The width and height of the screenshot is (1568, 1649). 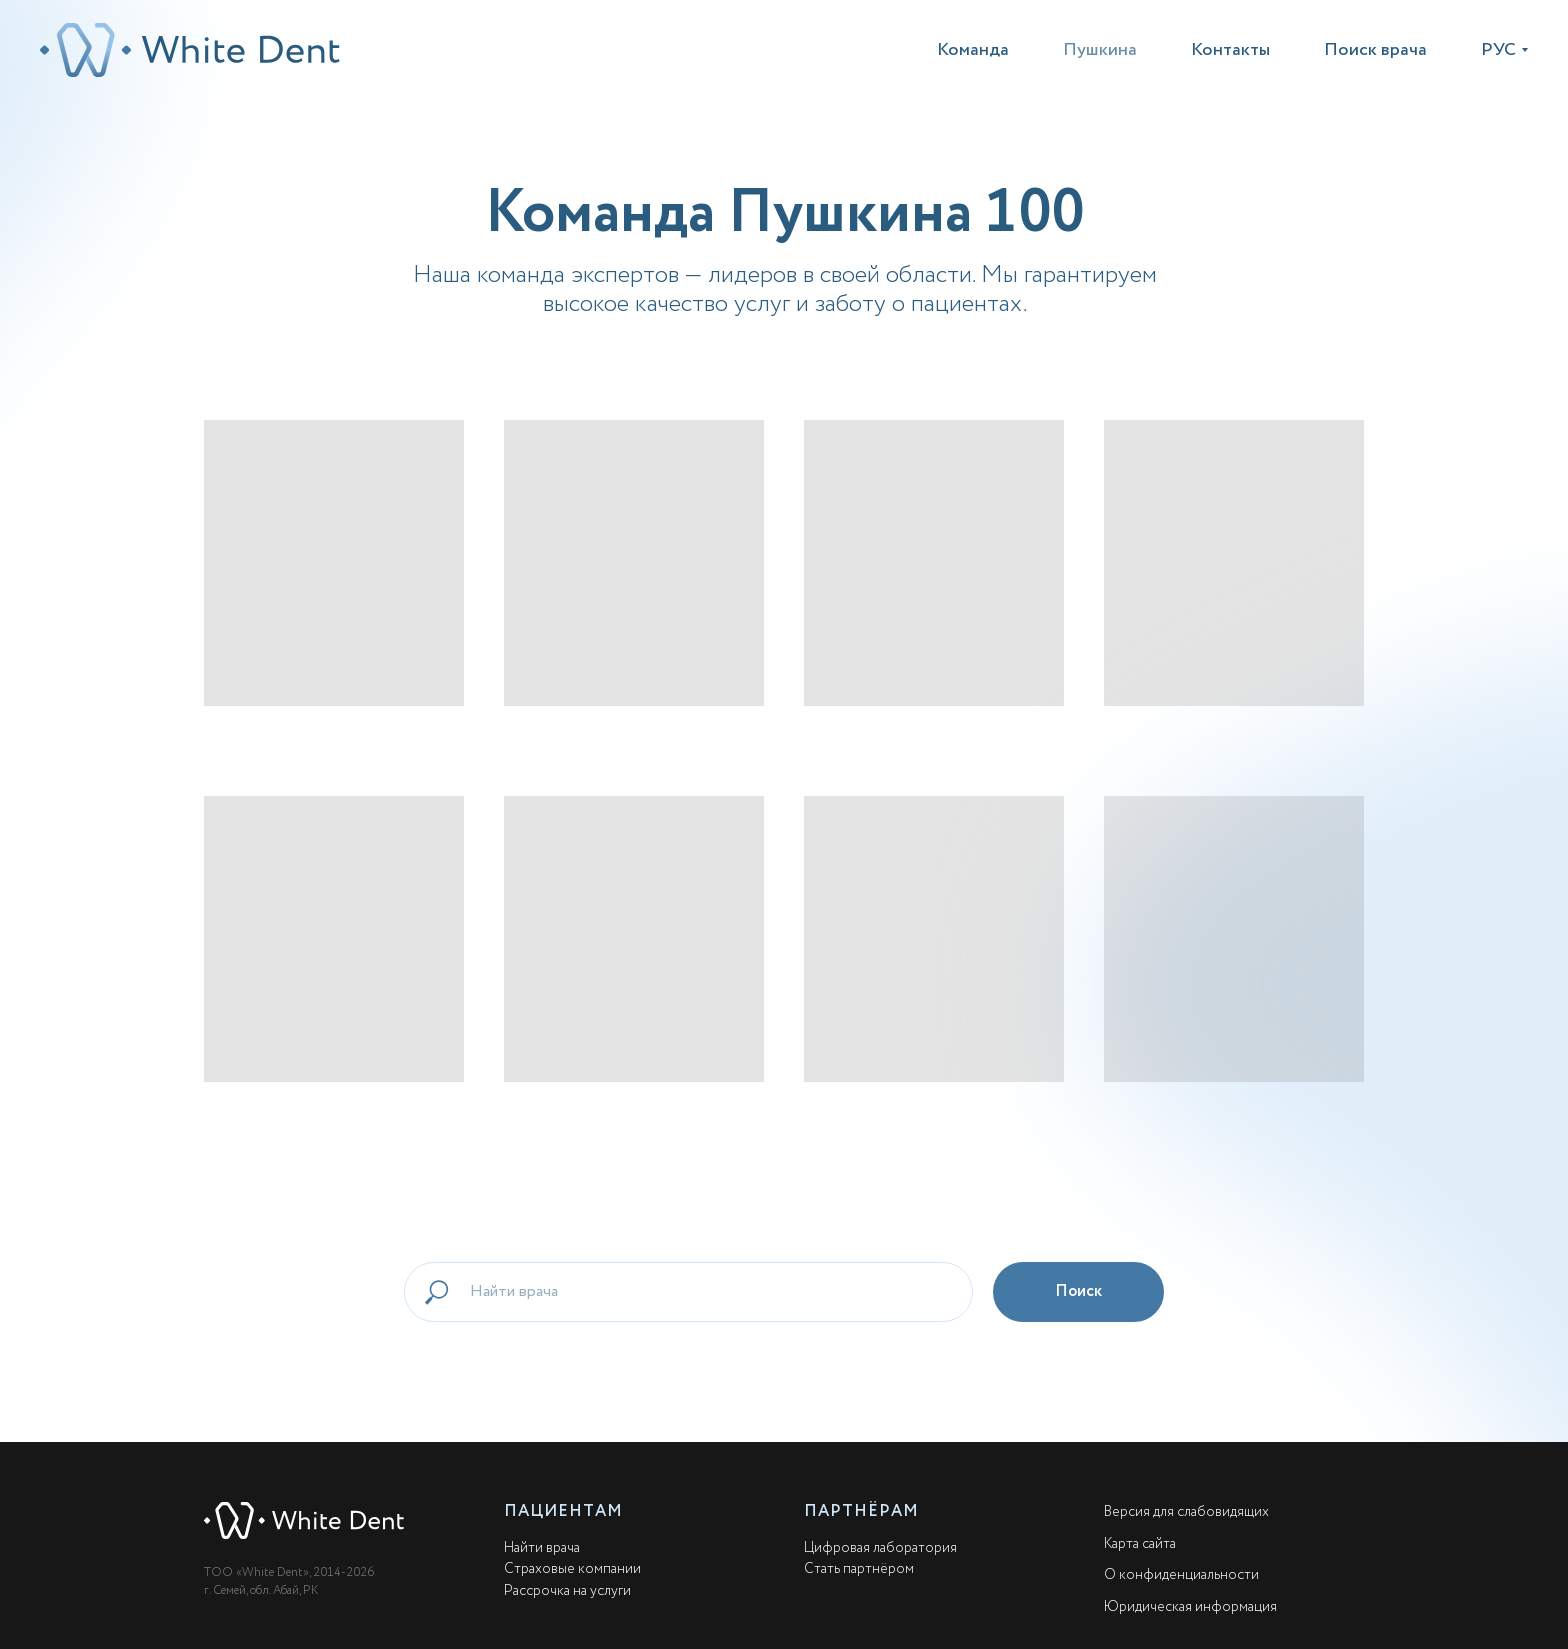 What do you see at coordinates (1140, 1544) in the screenshot?
I see `Карта сайта` at bounding box center [1140, 1544].